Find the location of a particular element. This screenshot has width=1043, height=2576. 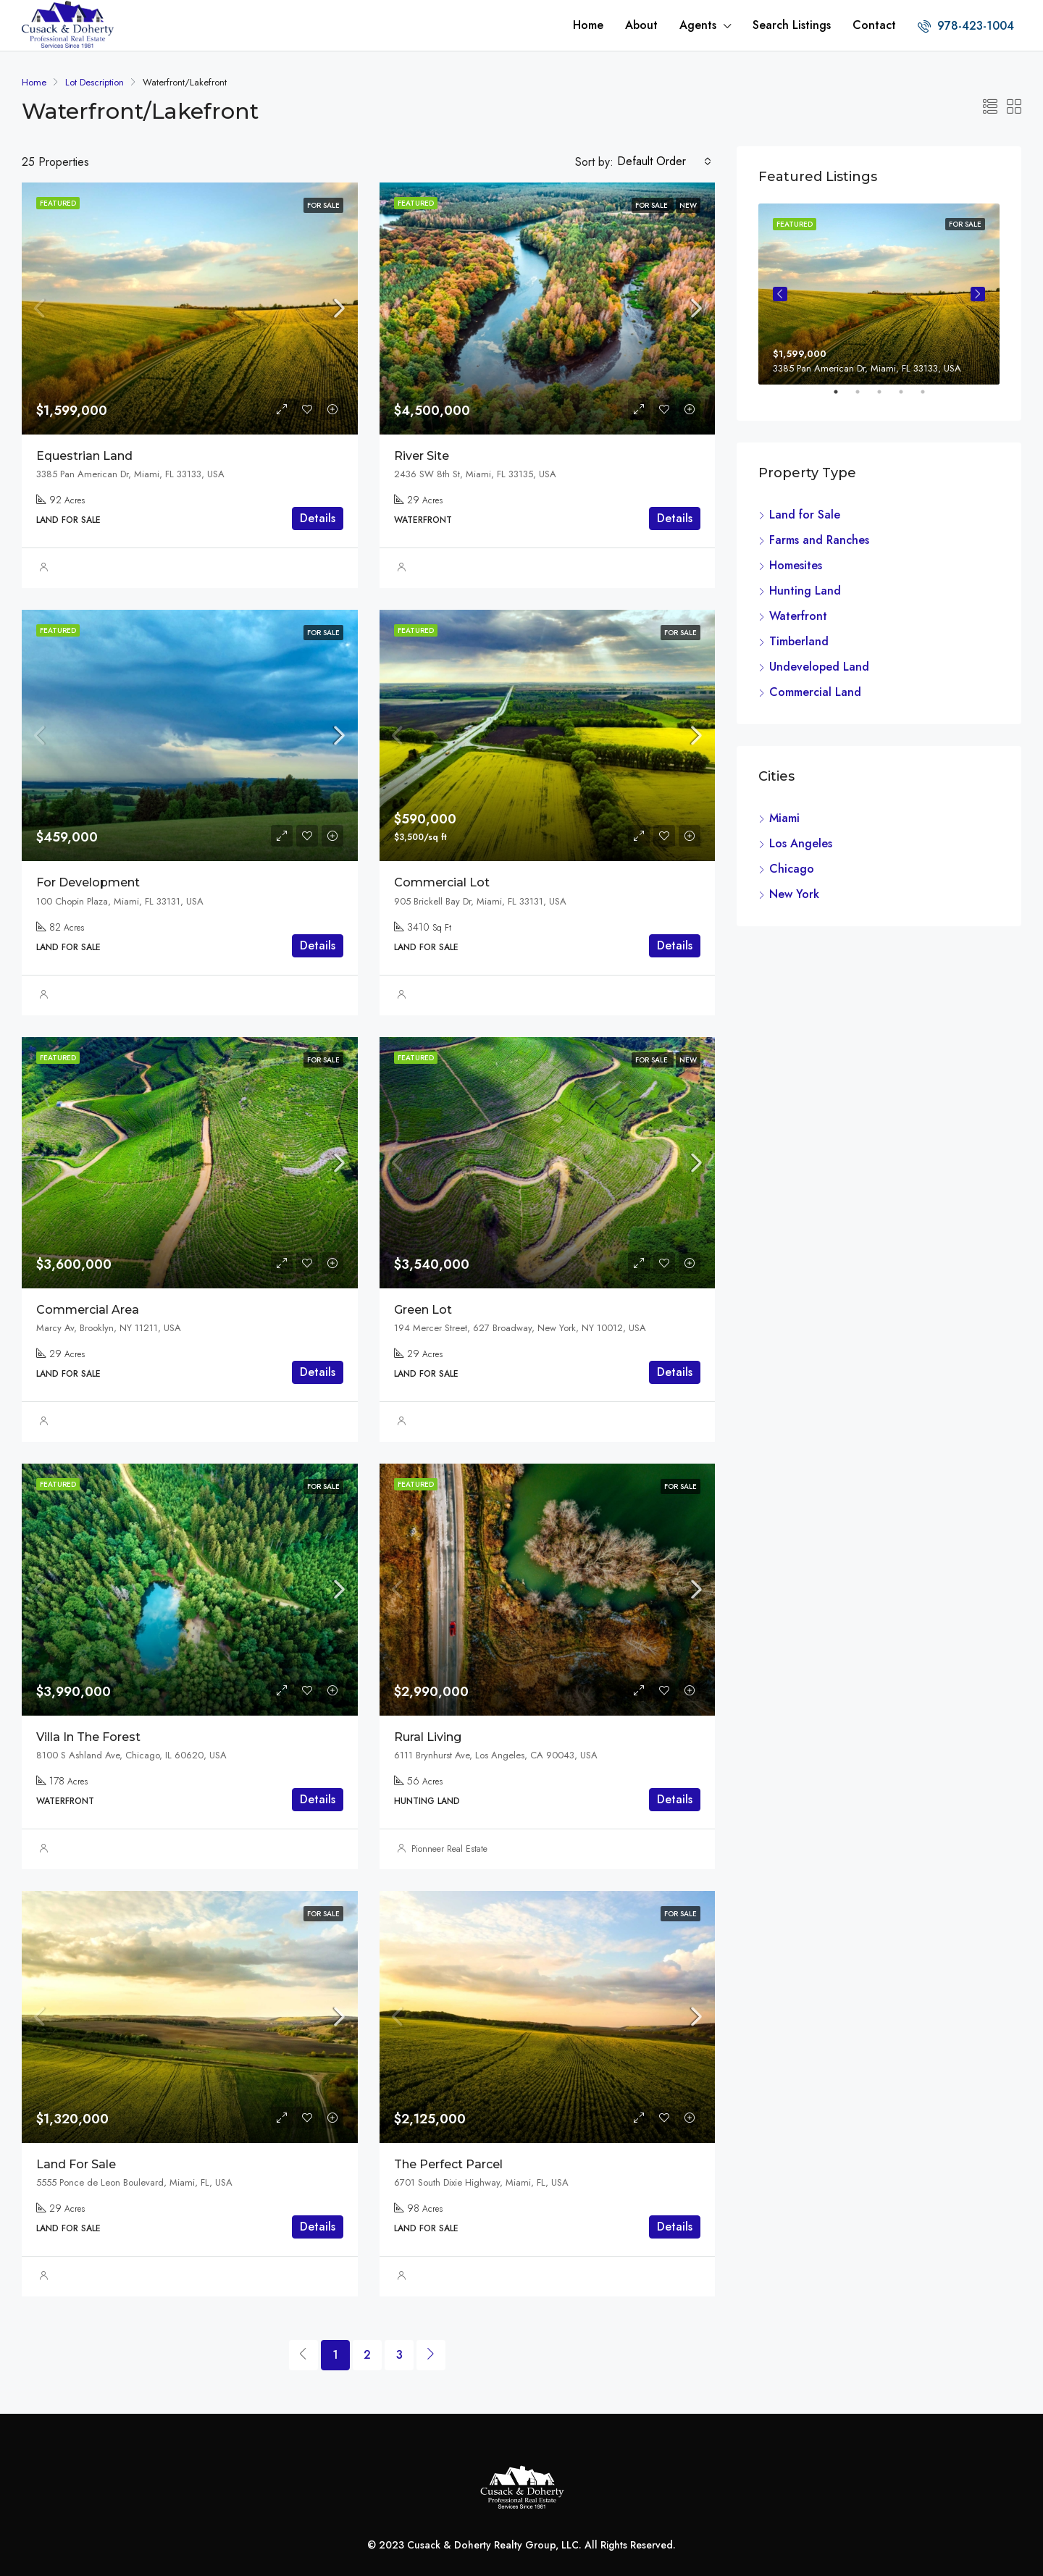

978-423-1004 is located at coordinates (966, 25).